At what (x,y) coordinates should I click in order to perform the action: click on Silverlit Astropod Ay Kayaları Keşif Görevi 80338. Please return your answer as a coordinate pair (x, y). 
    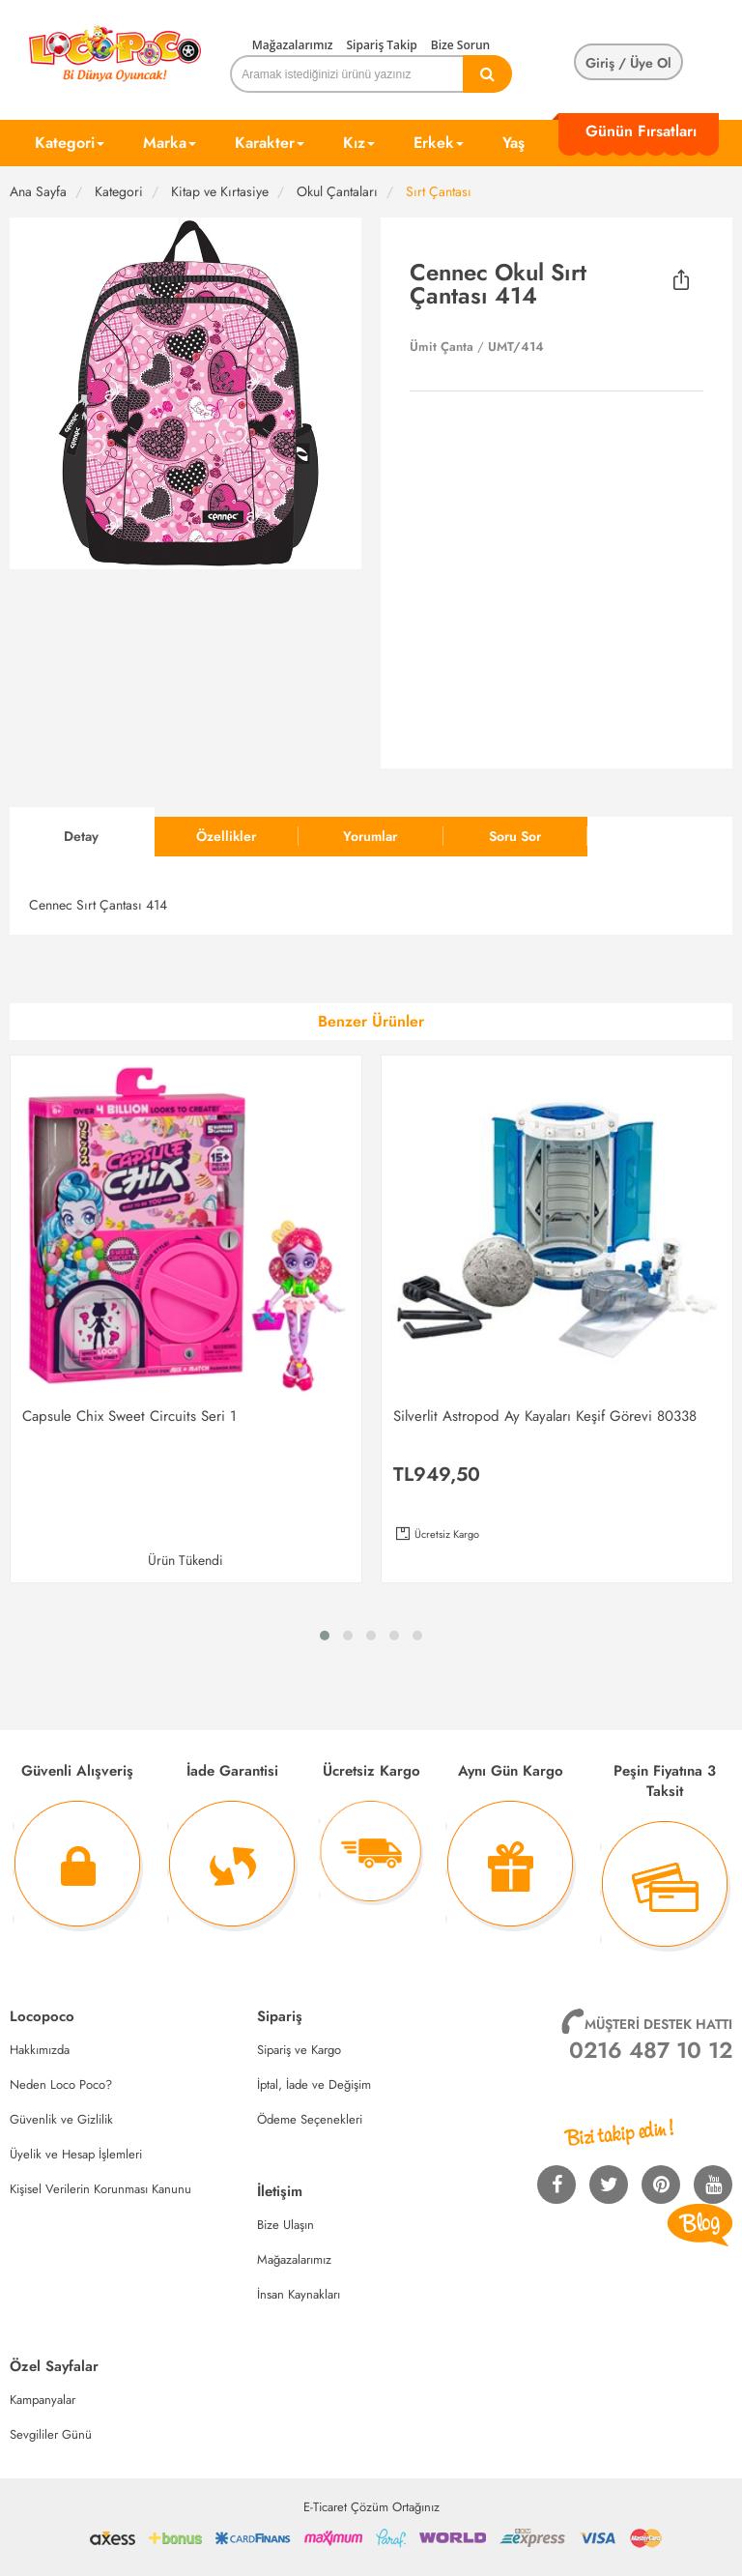
    Looking at the image, I should click on (545, 1416).